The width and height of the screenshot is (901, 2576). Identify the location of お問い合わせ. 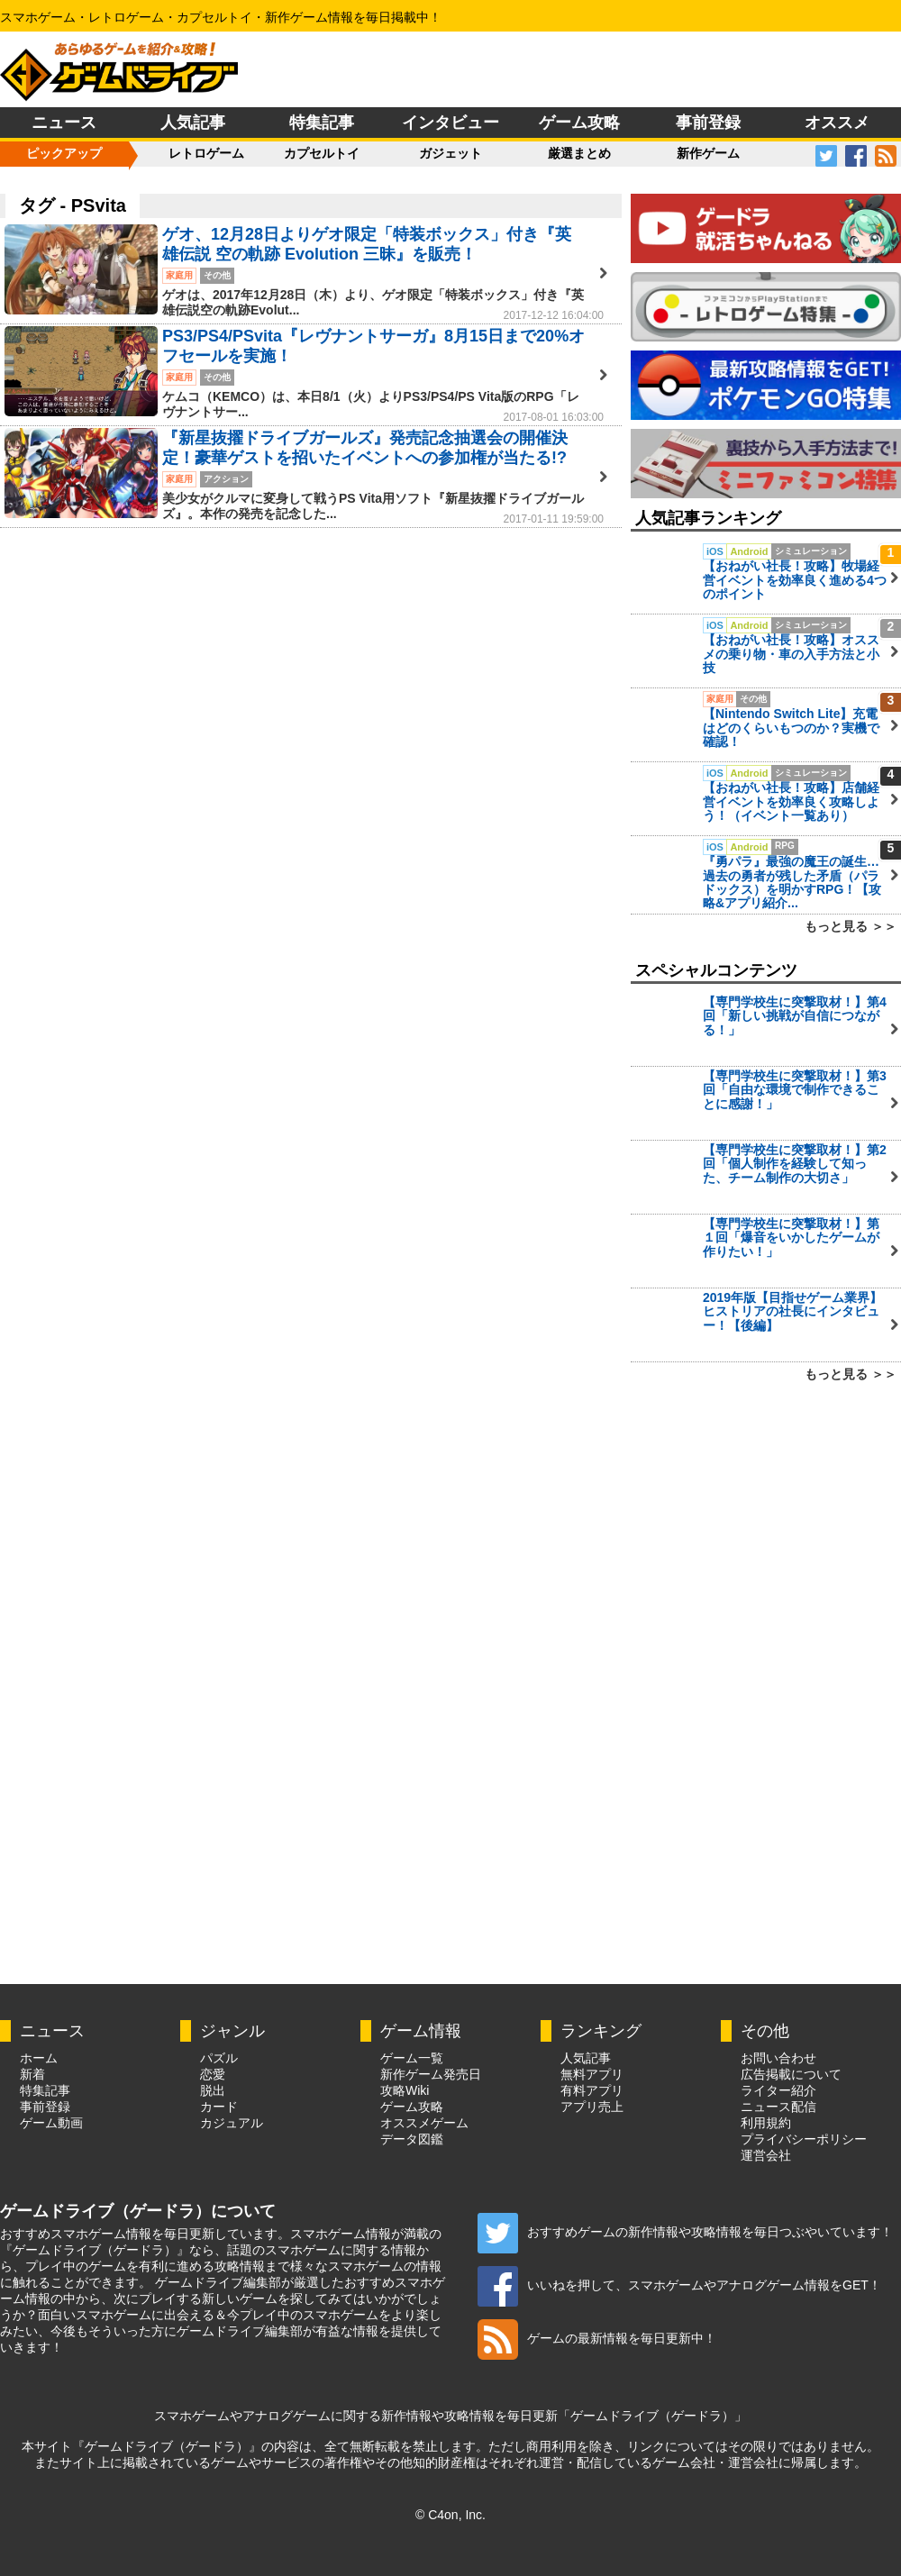
(778, 2058).